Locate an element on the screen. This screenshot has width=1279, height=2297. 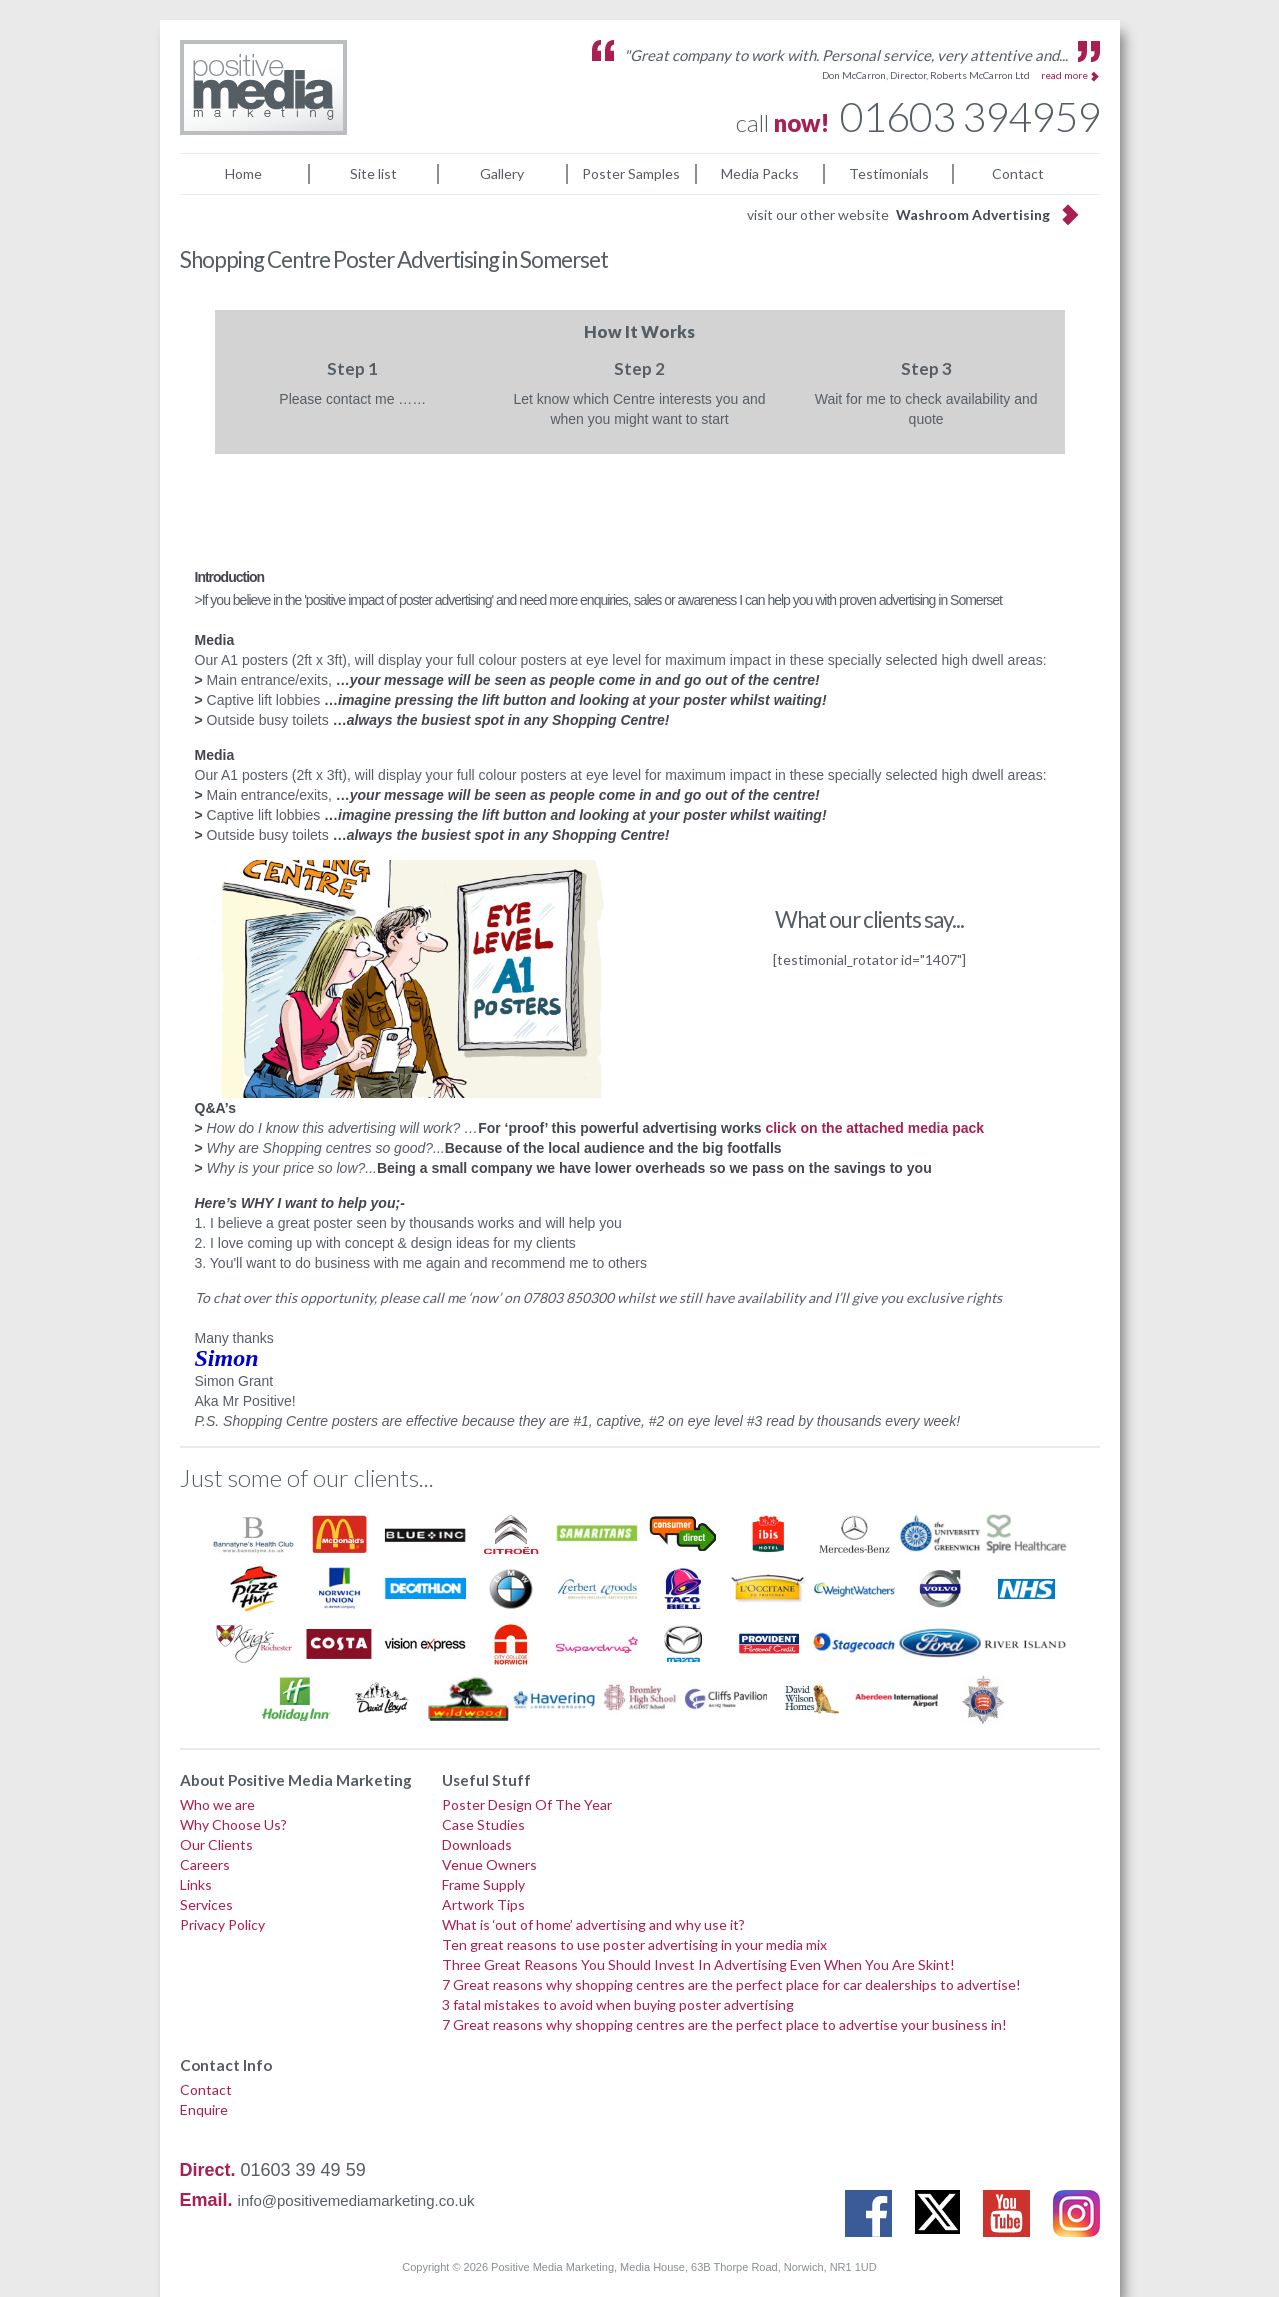
Ten great reasons to use poster advertising in your media mix is located at coordinates (634, 1944).